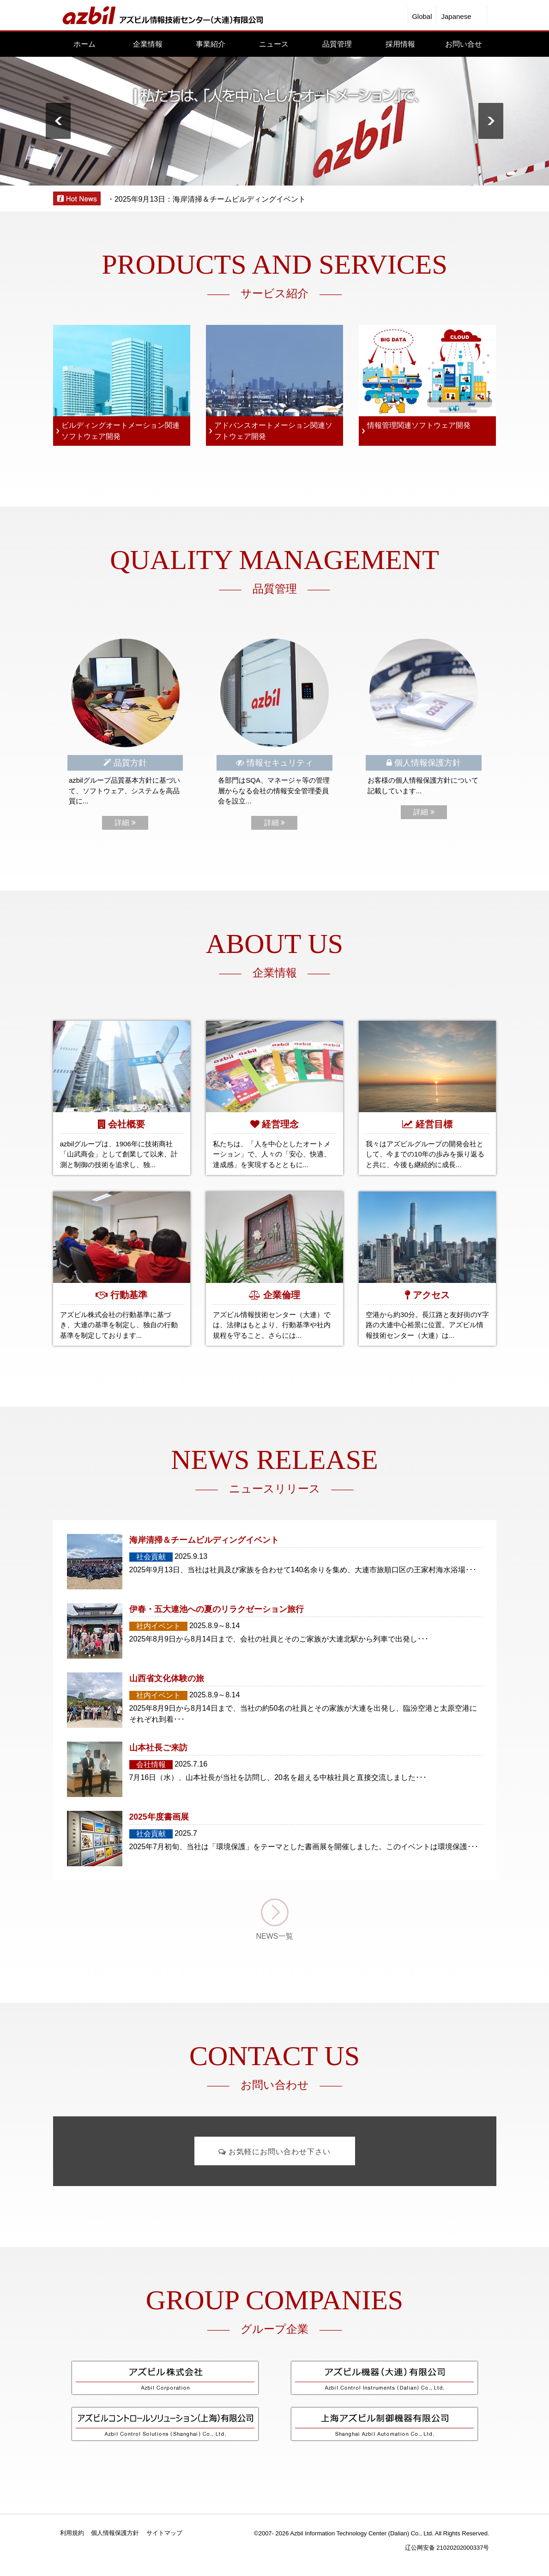  What do you see at coordinates (158, 1626) in the screenshot?
I see `社内イベント` at bounding box center [158, 1626].